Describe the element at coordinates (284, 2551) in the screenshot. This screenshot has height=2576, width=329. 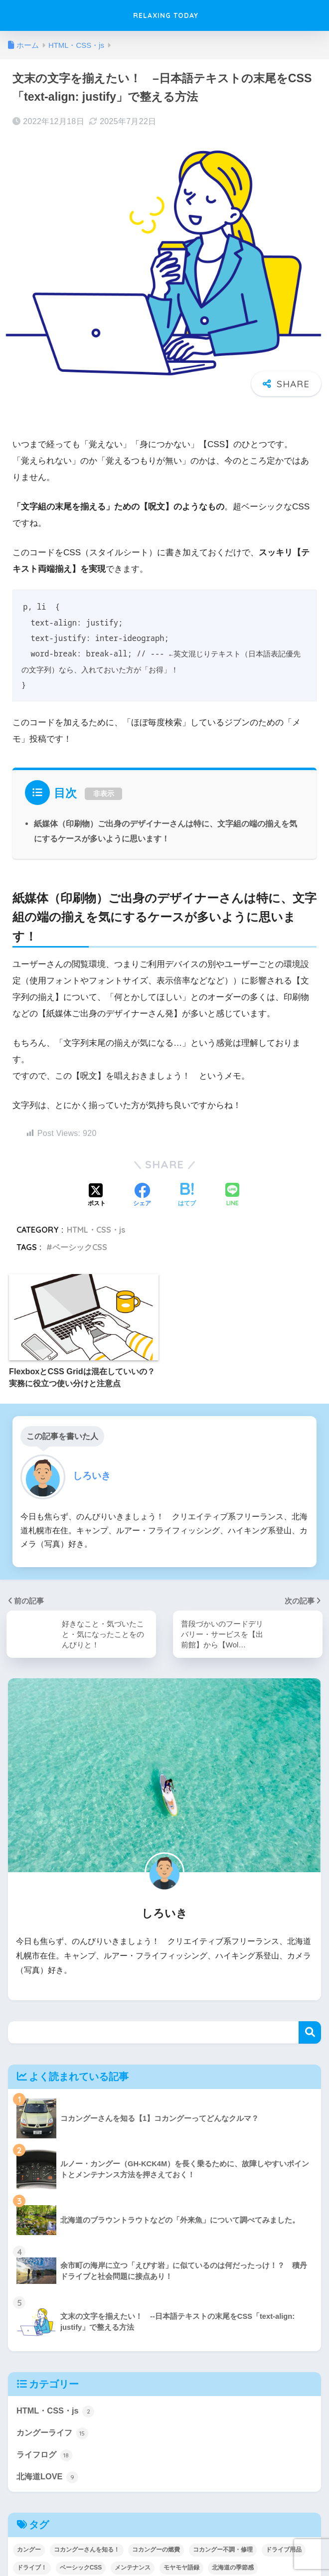
I see `ドライブ用品 [ドライブ用品 (1個の項目)]` at that location.